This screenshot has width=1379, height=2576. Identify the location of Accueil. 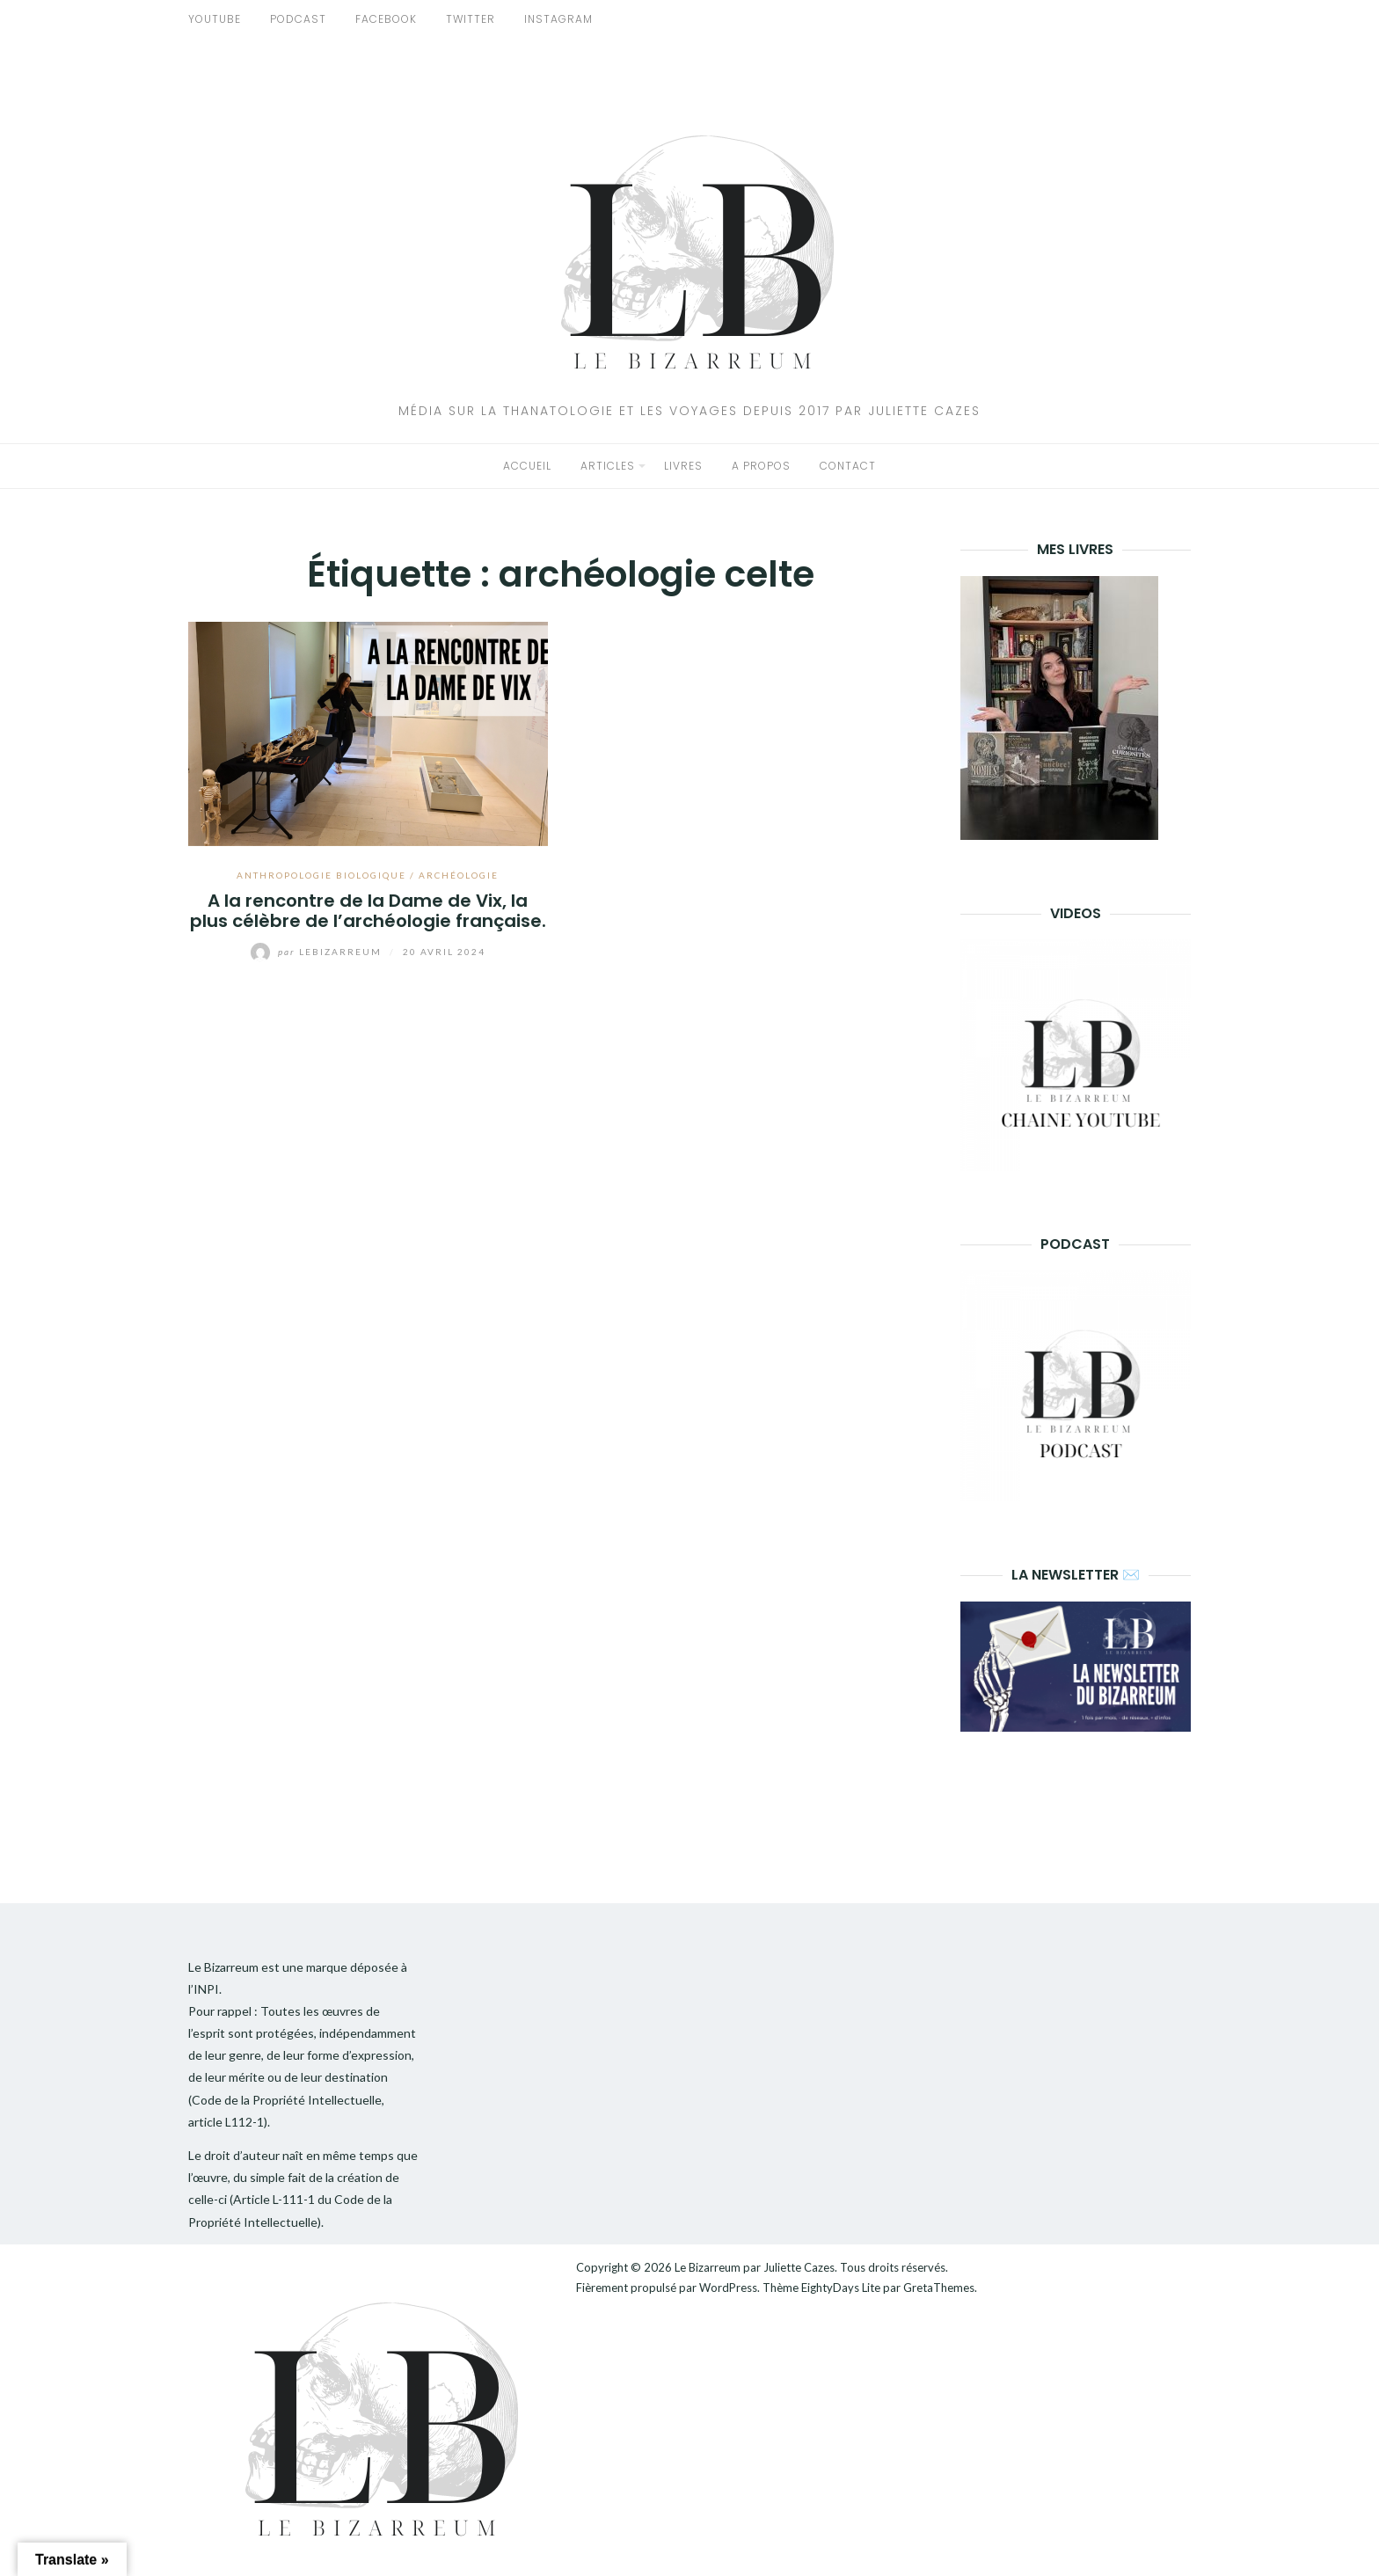
(527, 465).